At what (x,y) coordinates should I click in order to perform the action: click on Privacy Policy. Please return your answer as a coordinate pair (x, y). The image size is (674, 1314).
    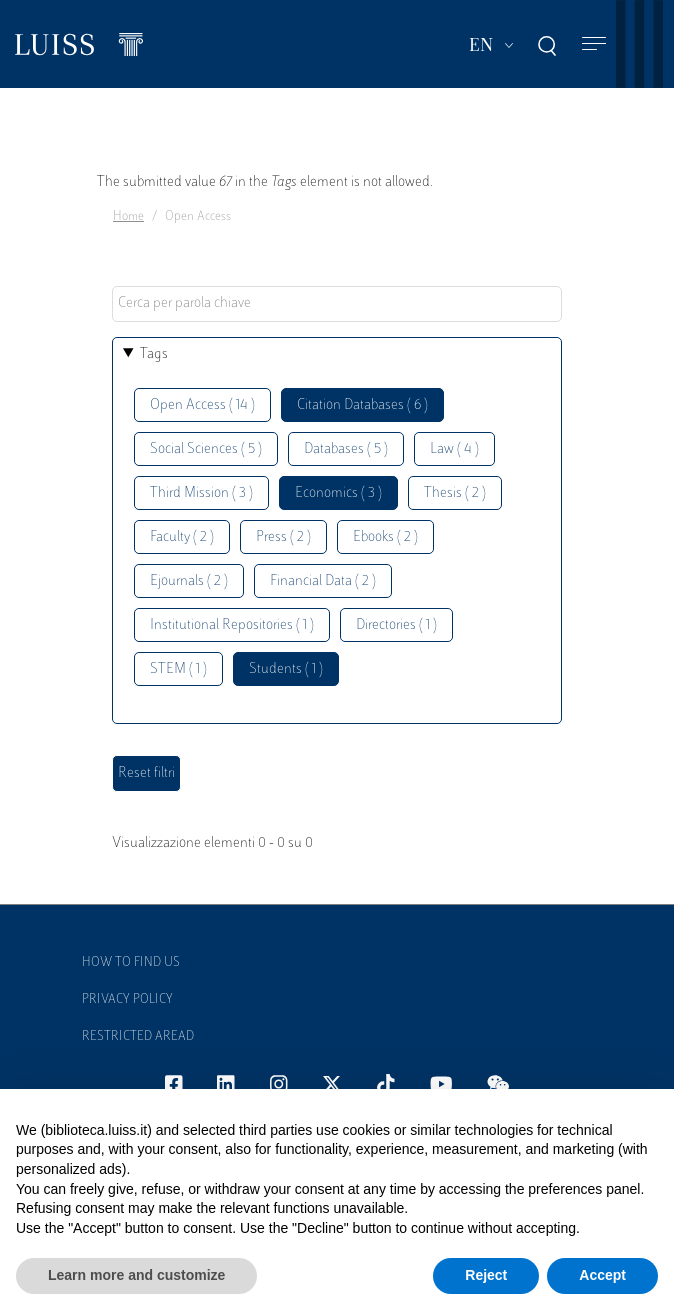
    Looking at the image, I should click on (127, 1000).